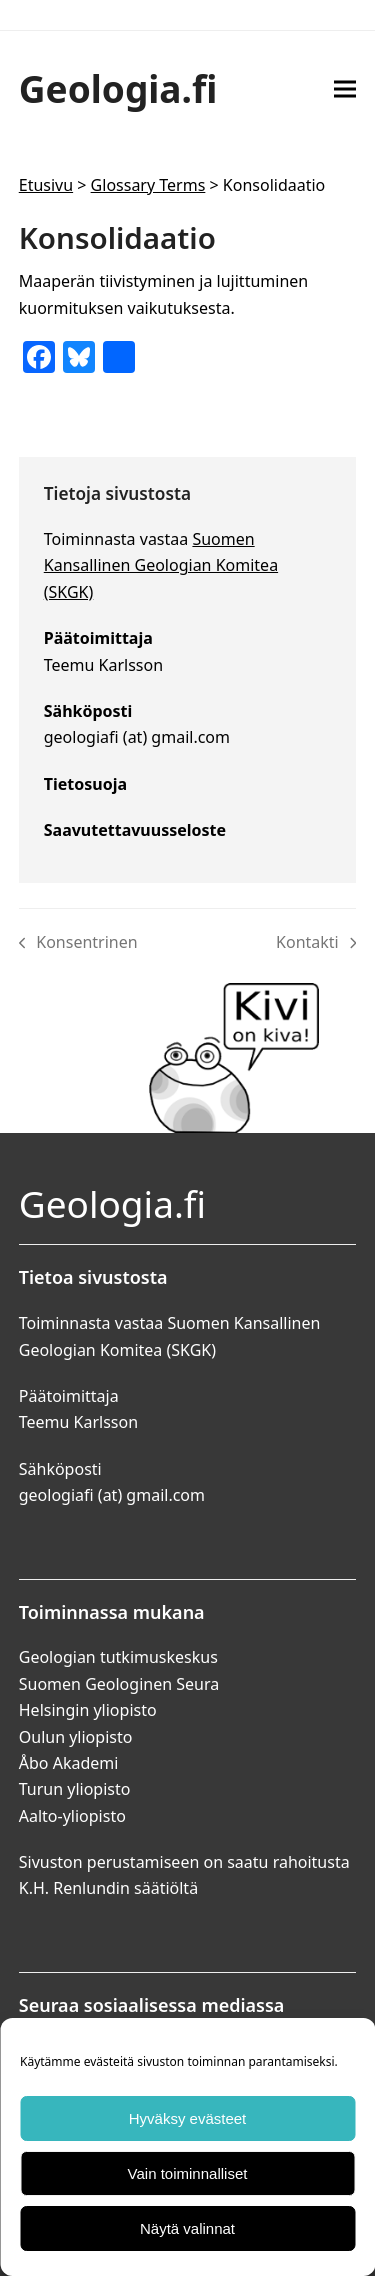 This screenshot has height=2276, width=375. I want to click on [button], so click(345, 88).